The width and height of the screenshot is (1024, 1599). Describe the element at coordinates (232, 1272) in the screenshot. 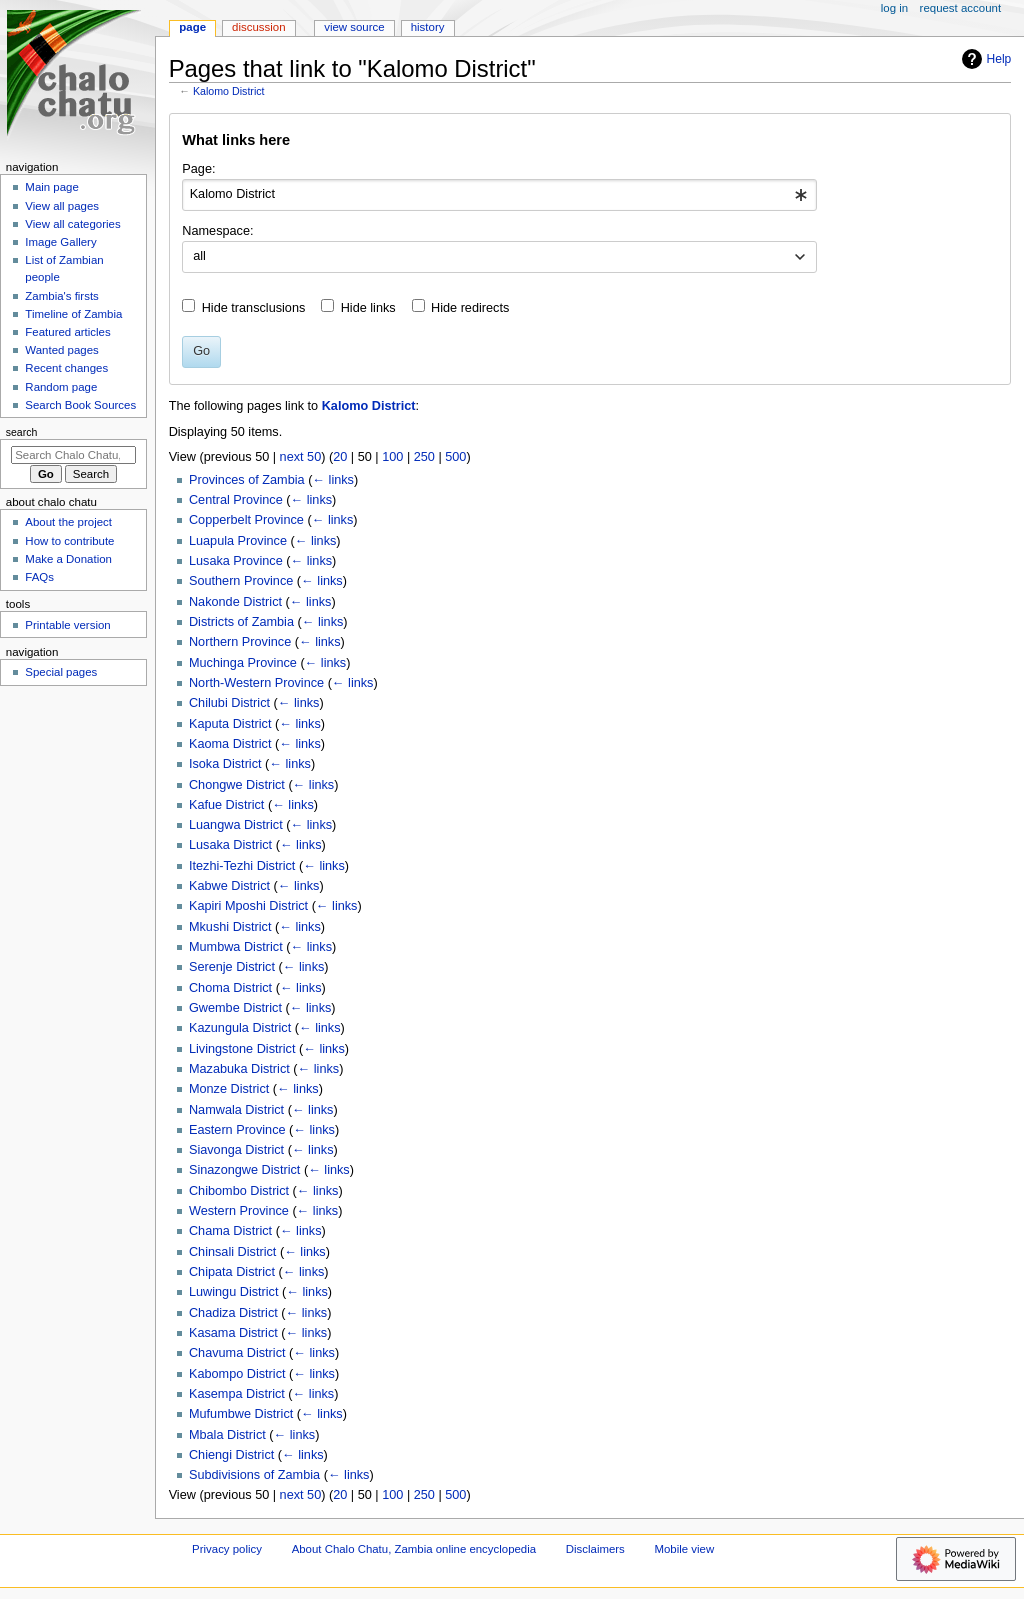

I see `Chipata District` at that location.